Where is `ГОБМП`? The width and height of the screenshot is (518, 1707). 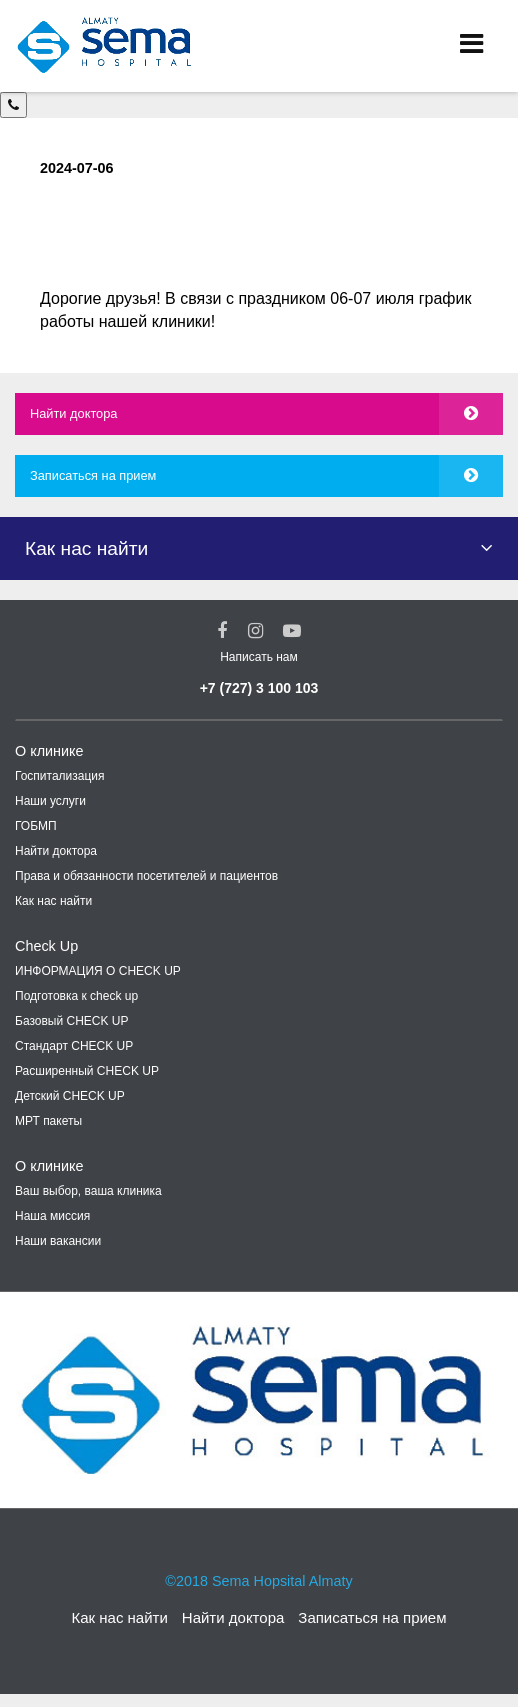 ГОБМП is located at coordinates (36, 826).